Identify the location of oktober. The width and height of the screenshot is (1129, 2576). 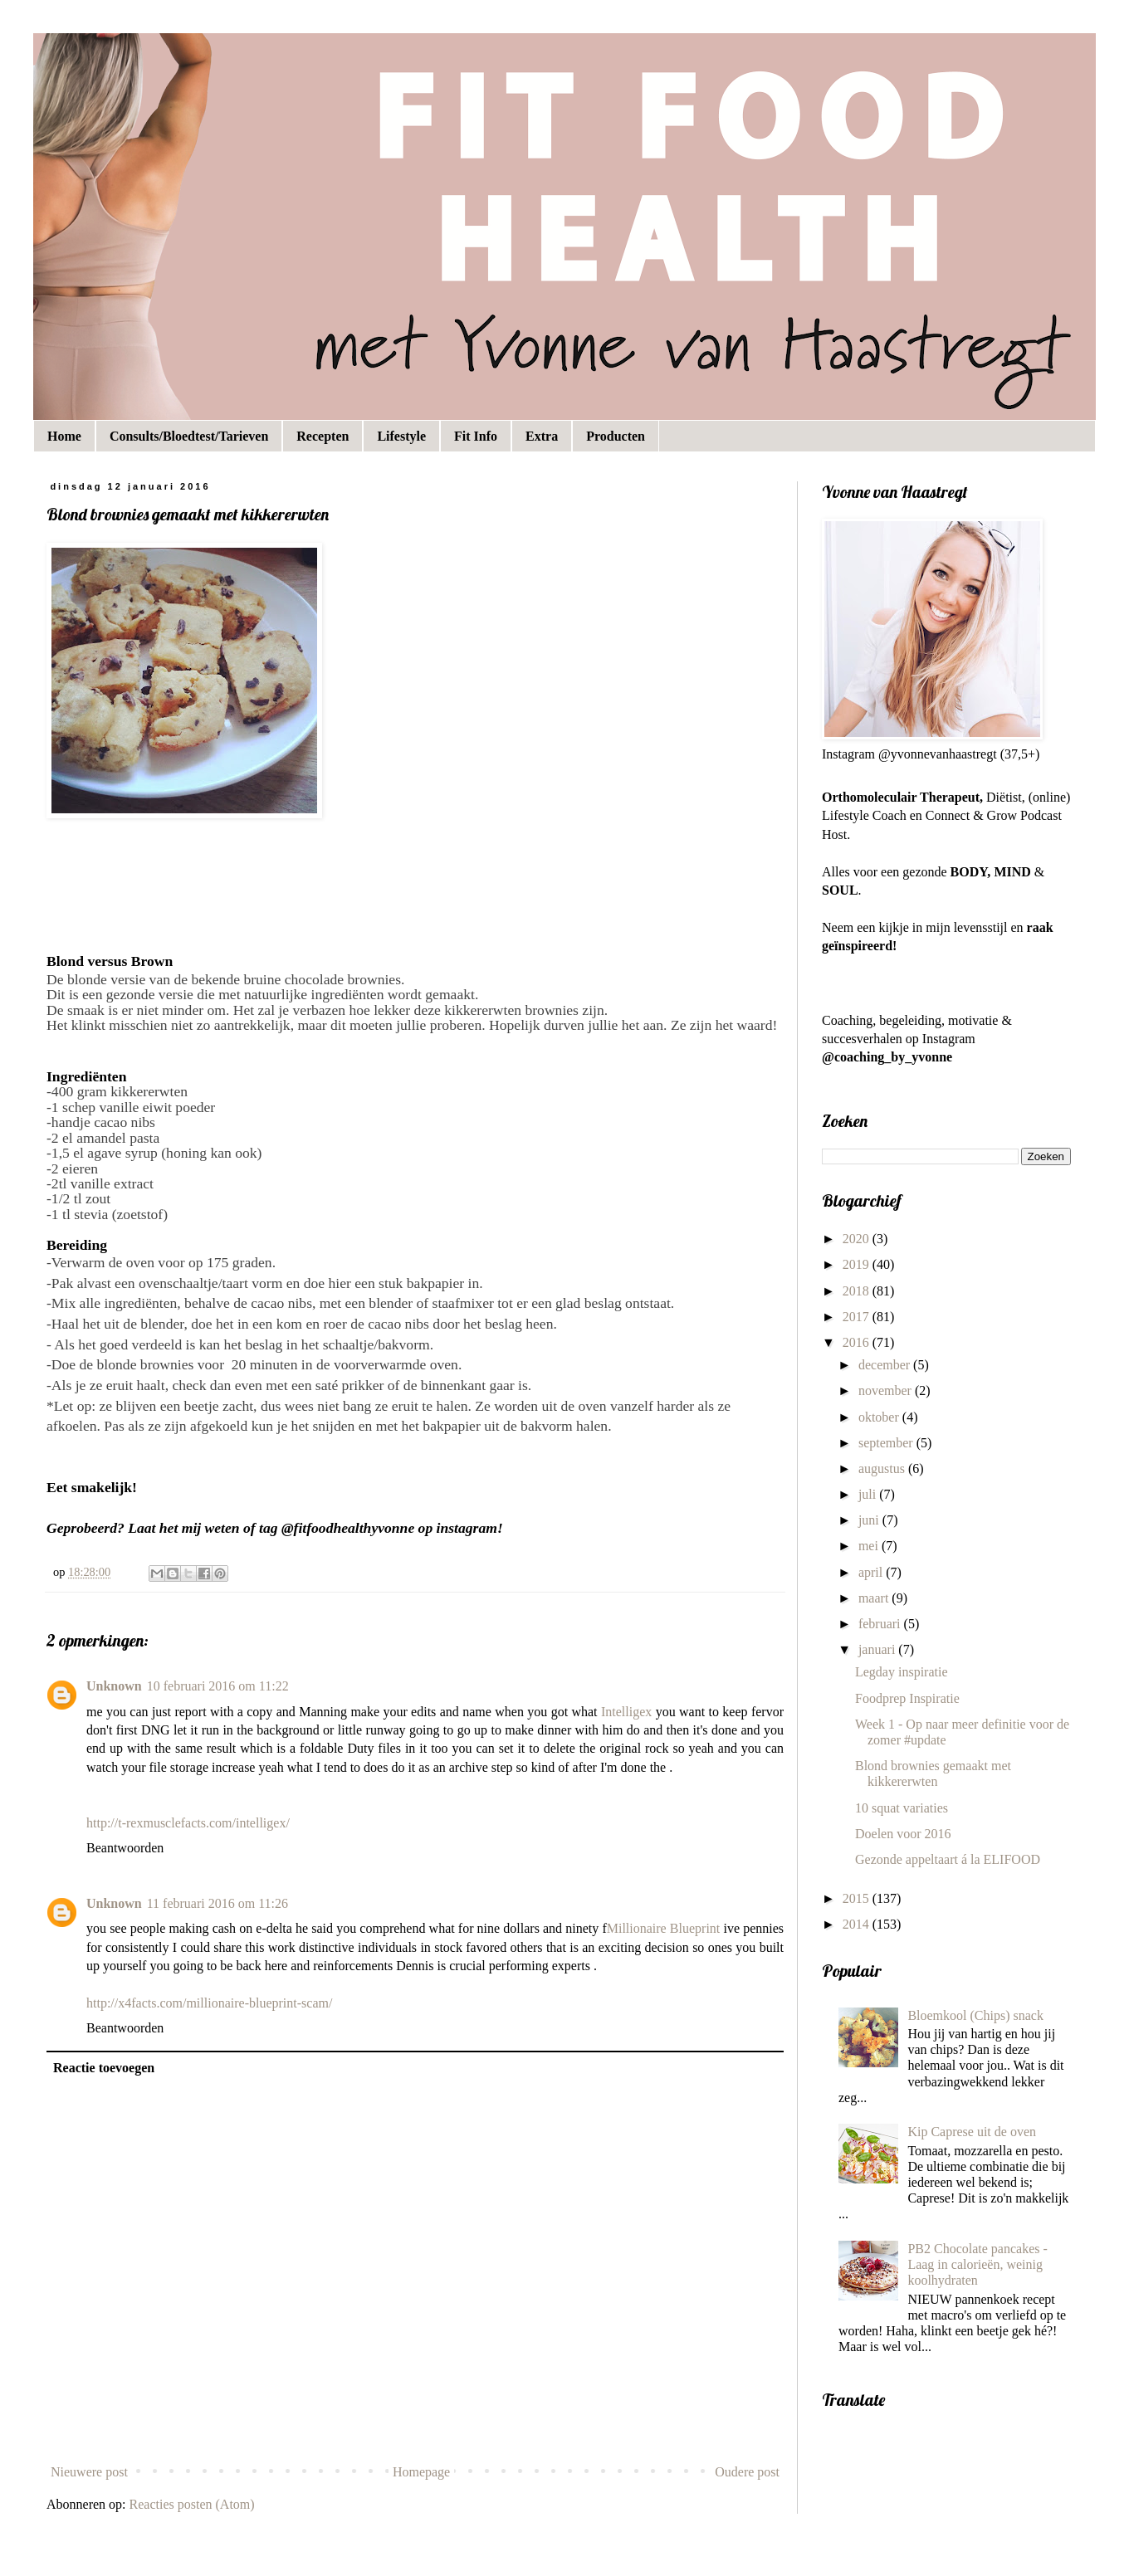
(880, 1417).